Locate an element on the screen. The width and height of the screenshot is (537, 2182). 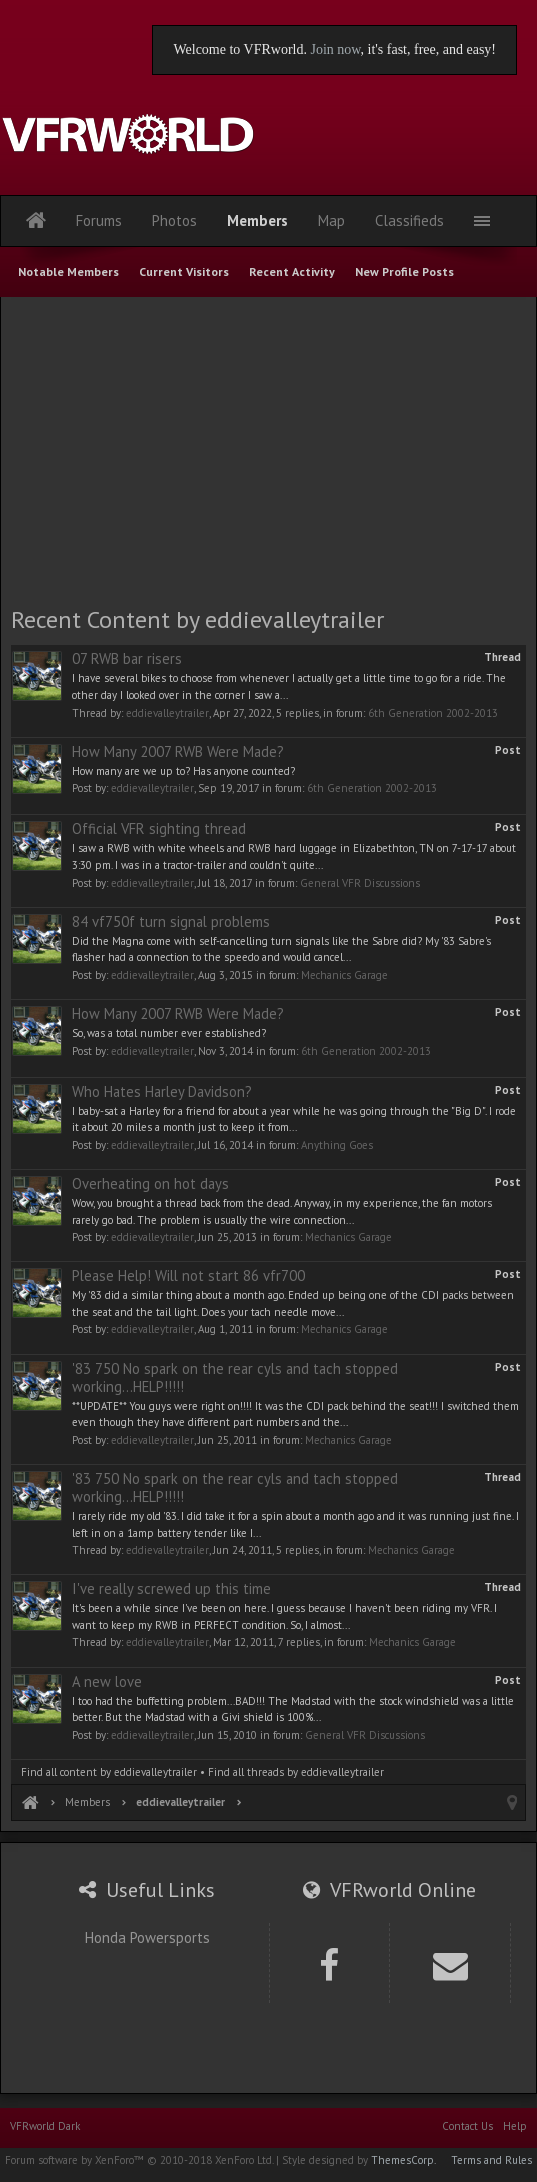
Notable Members is located at coordinates (68, 271).